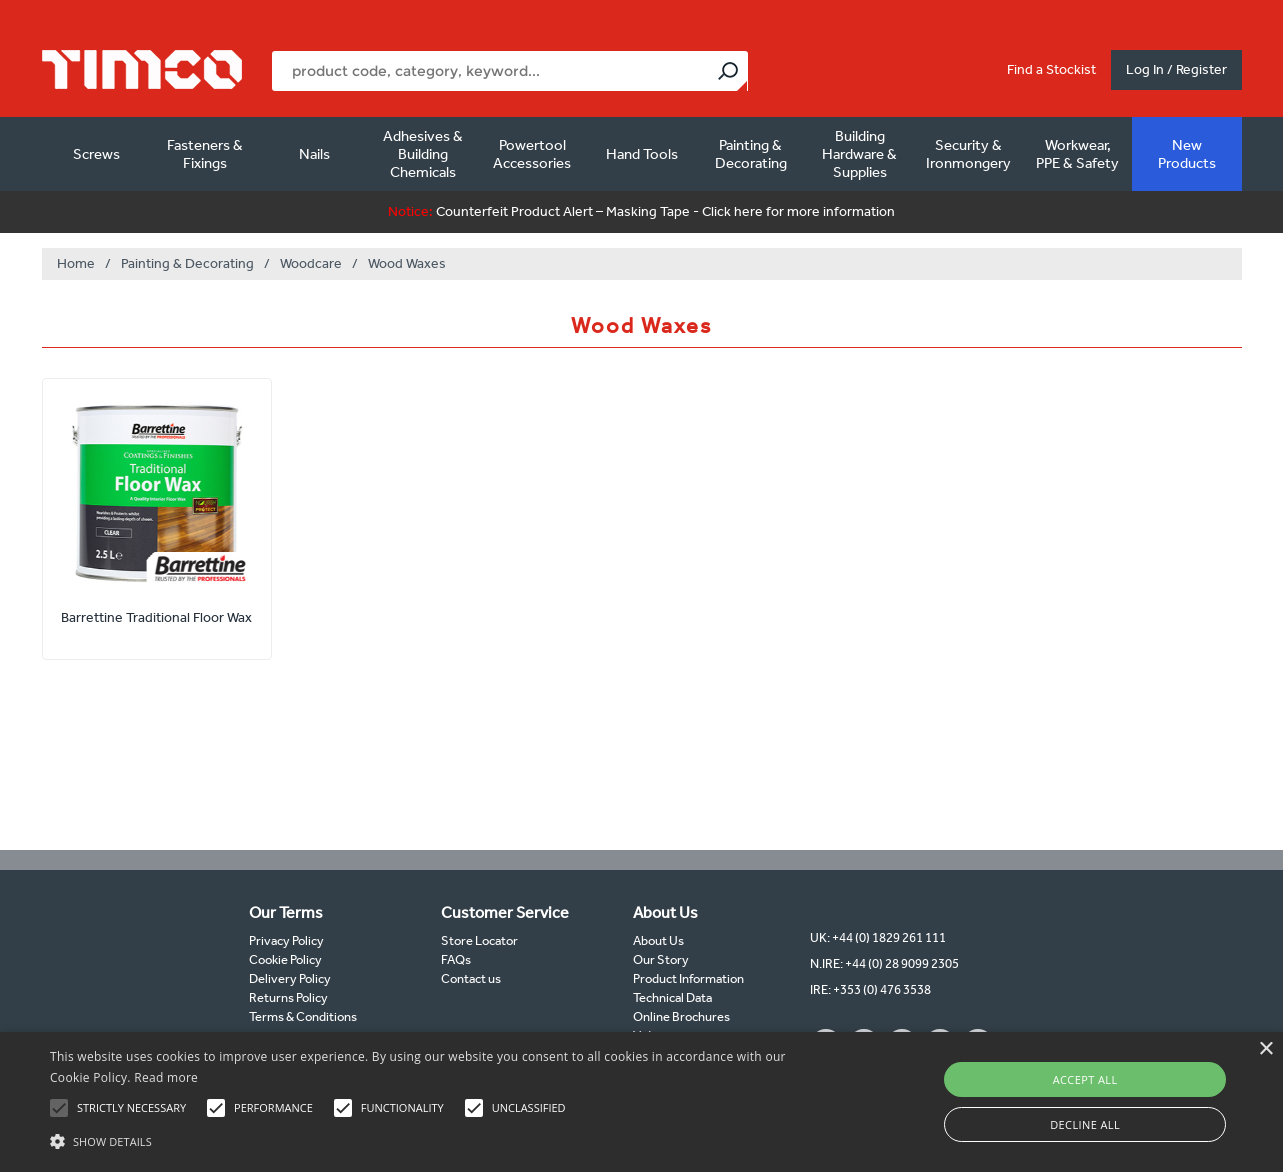  What do you see at coordinates (290, 978) in the screenshot?
I see `Delivery Policy` at bounding box center [290, 978].